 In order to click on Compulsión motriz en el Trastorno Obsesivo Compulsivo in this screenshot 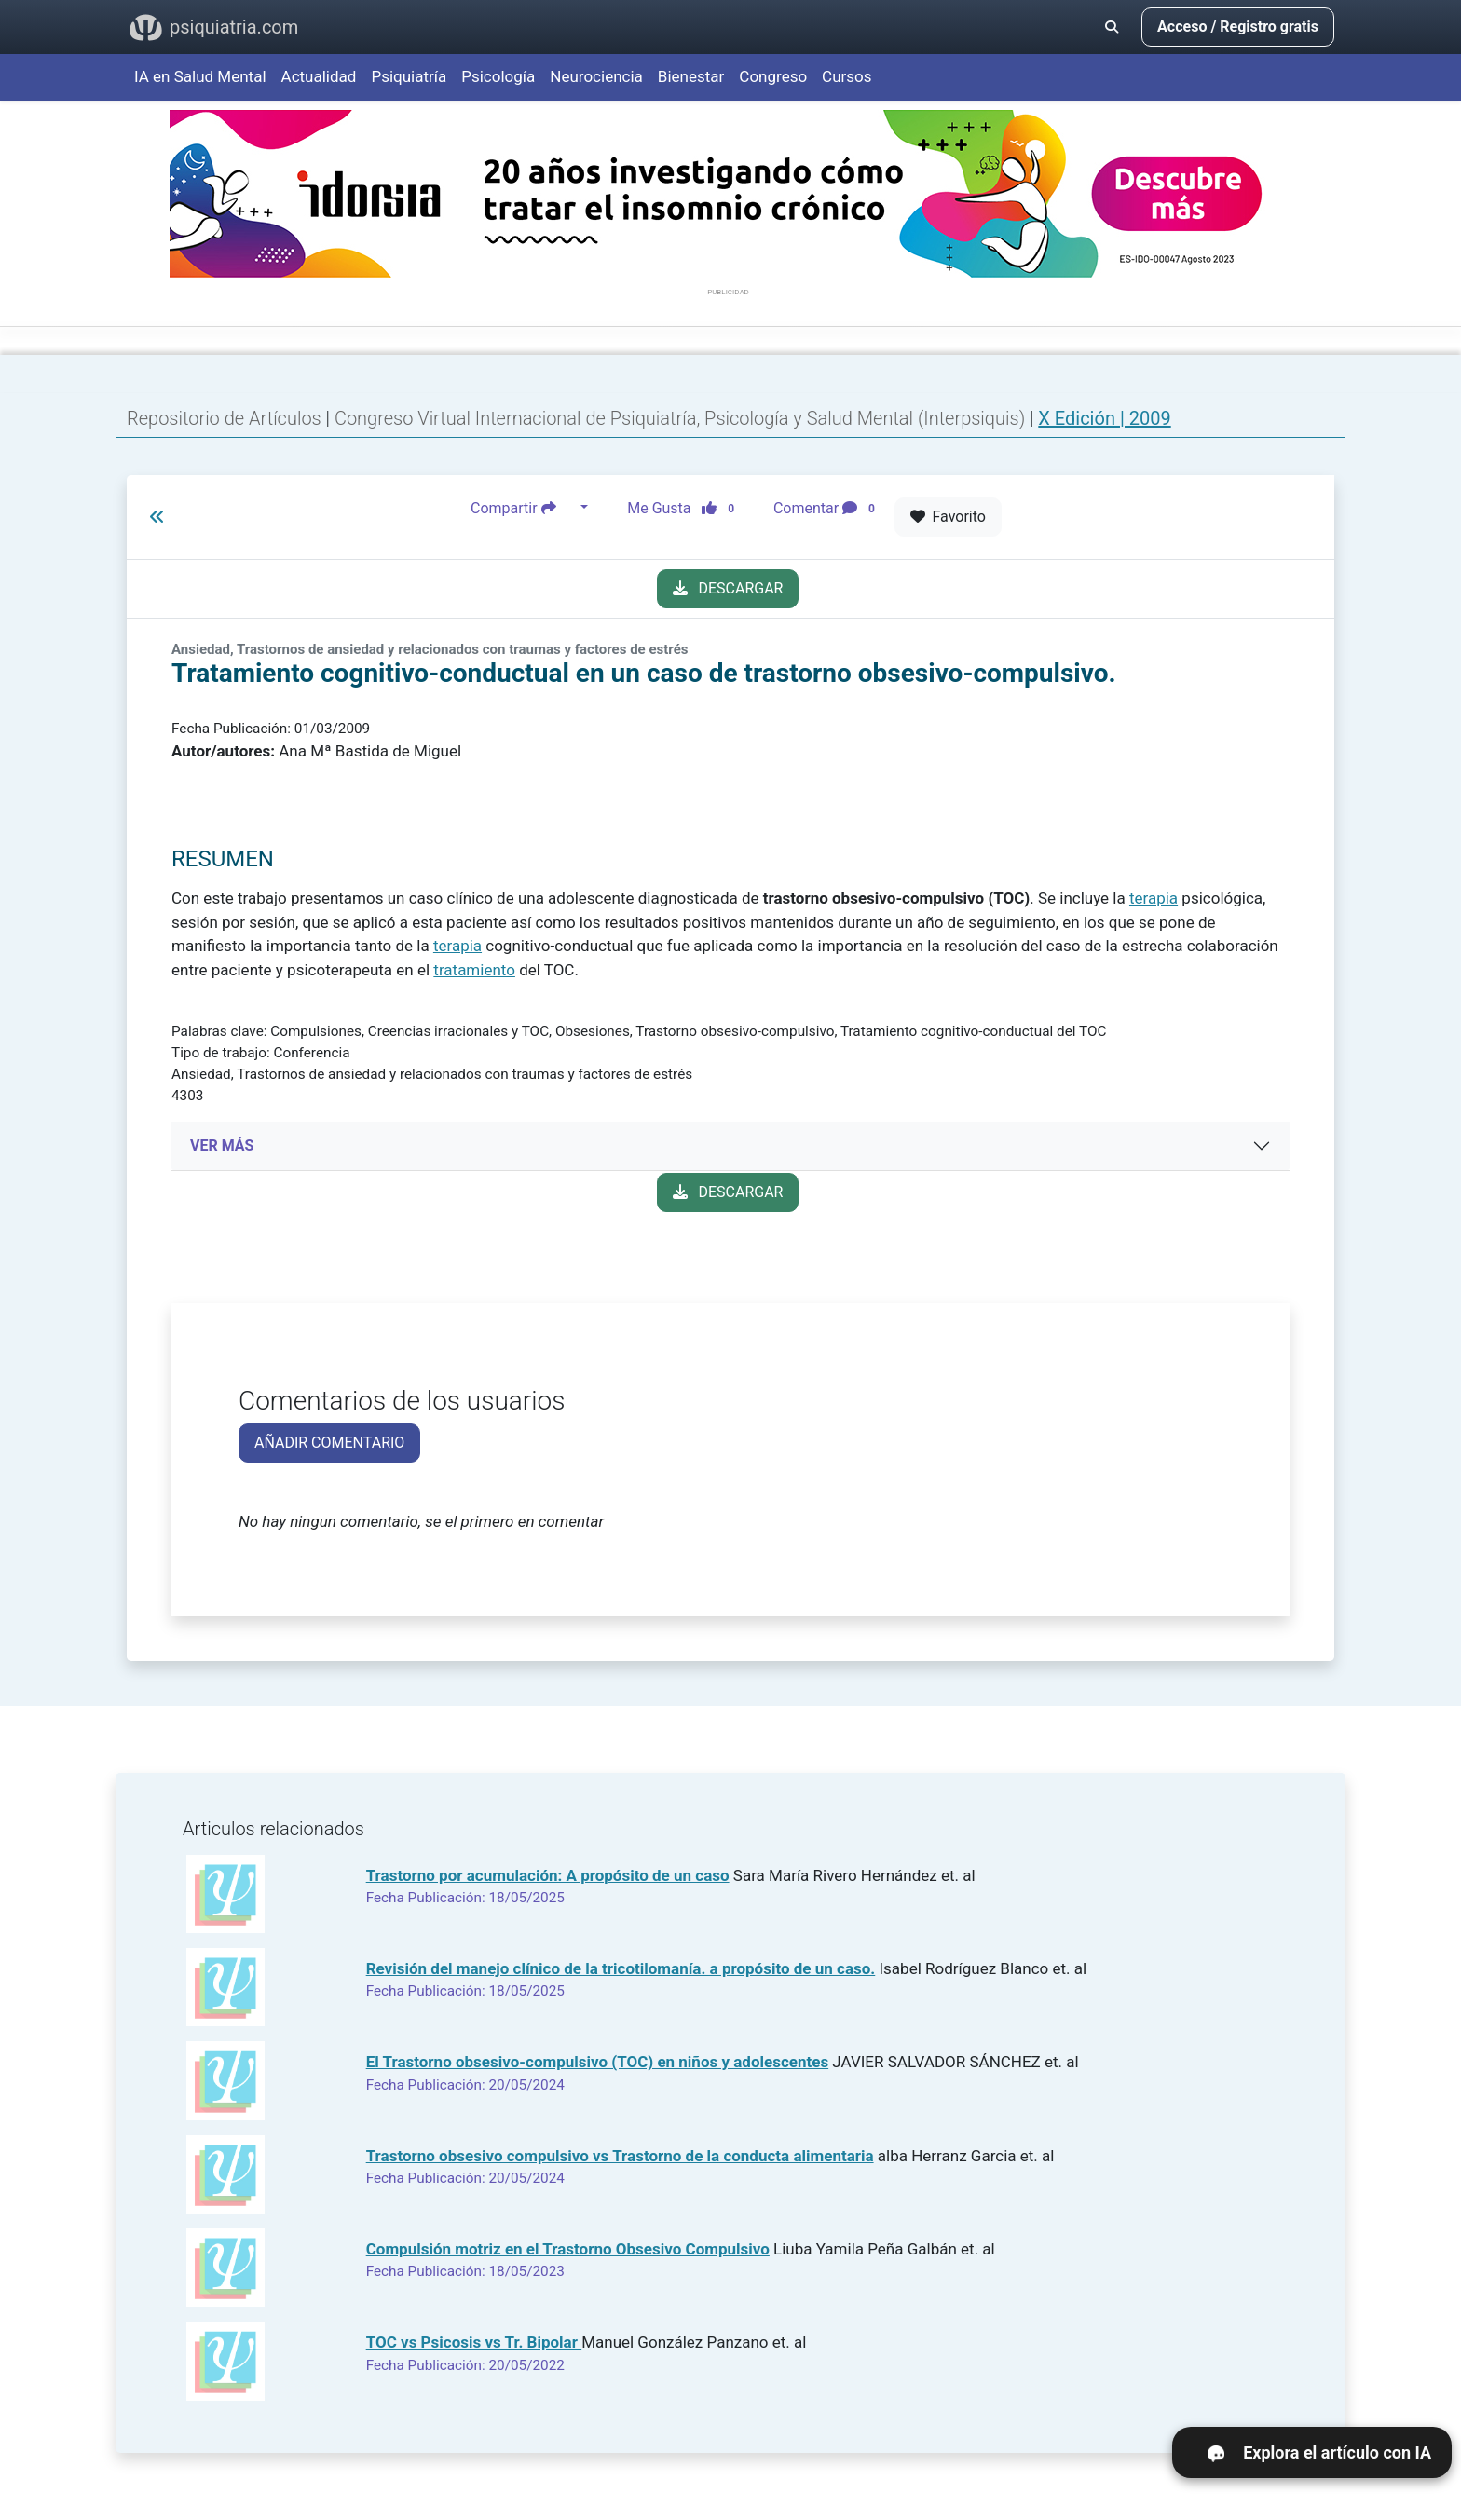, I will do `click(568, 2249)`.